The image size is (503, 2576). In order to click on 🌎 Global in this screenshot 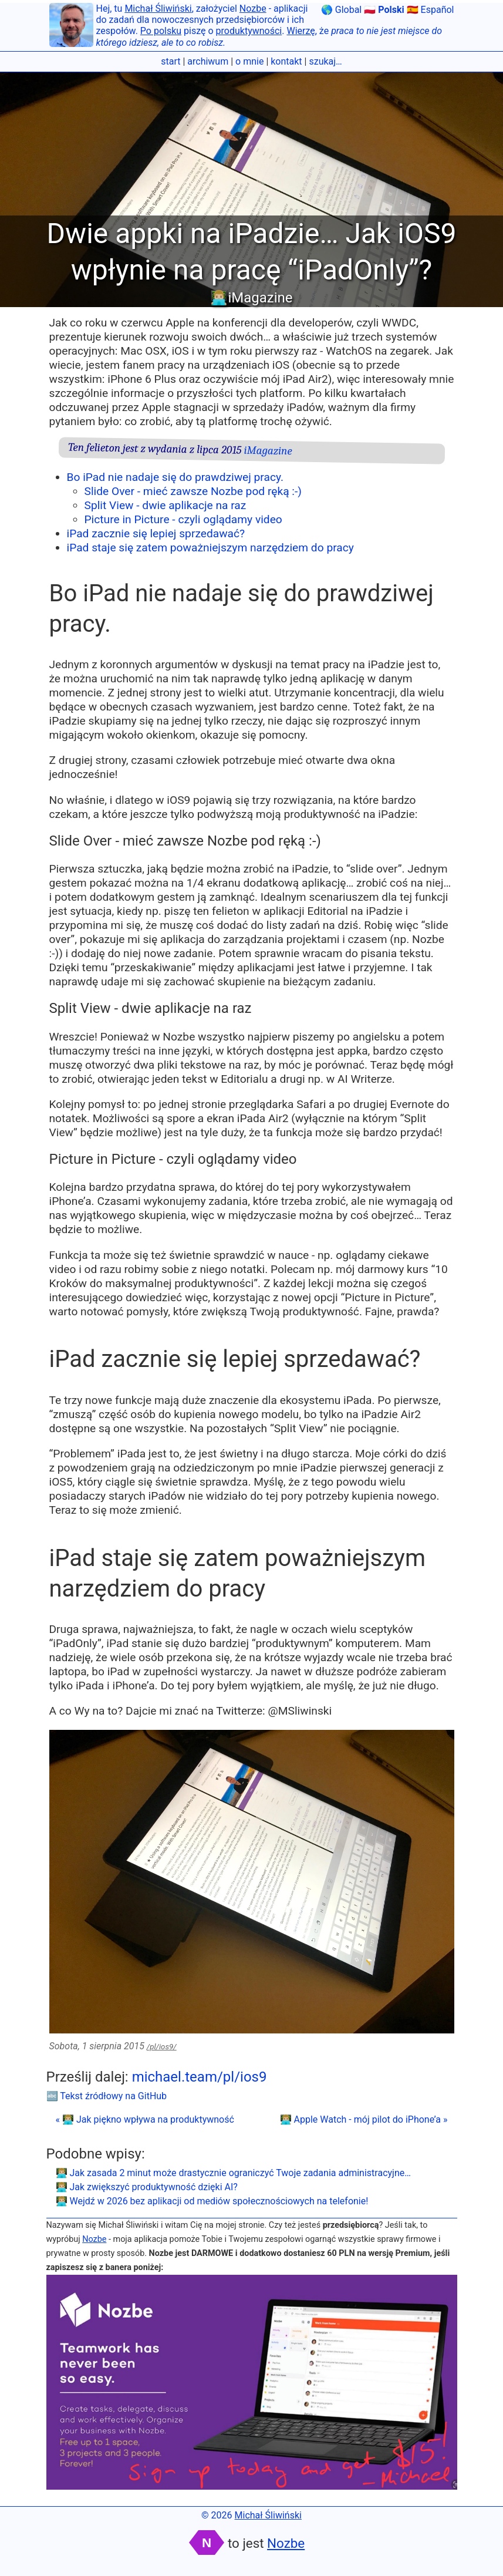, I will do `click(341, 9)`.